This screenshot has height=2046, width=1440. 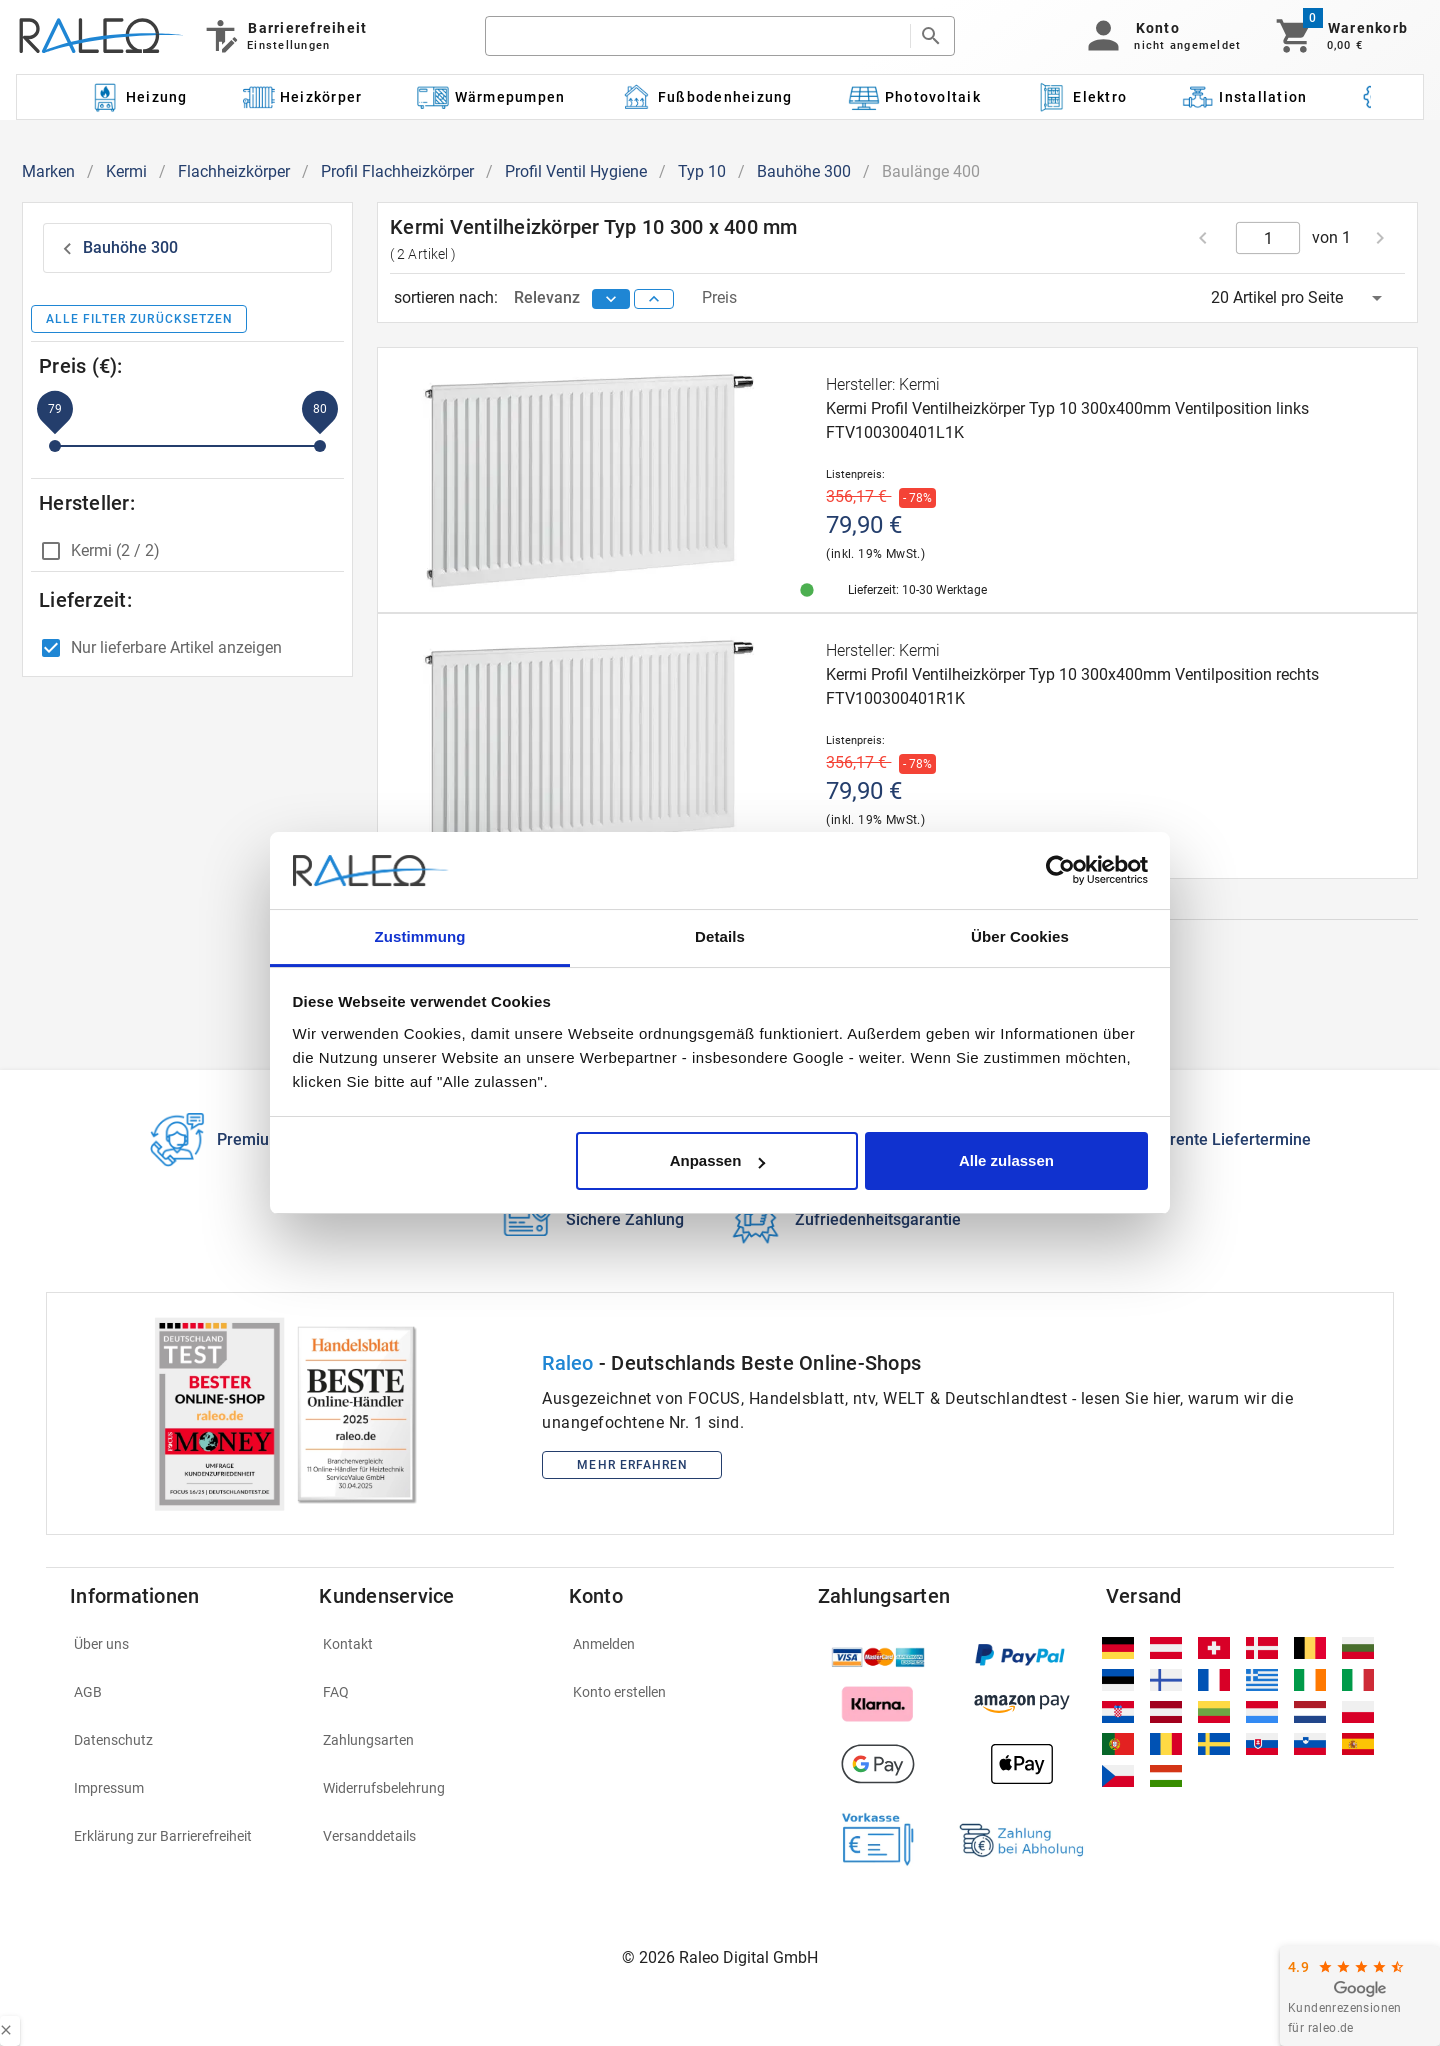 What do you see at coordinates (549, 297) in the screenshot?
I see `Relevanz` at bounding box center [549, 297].